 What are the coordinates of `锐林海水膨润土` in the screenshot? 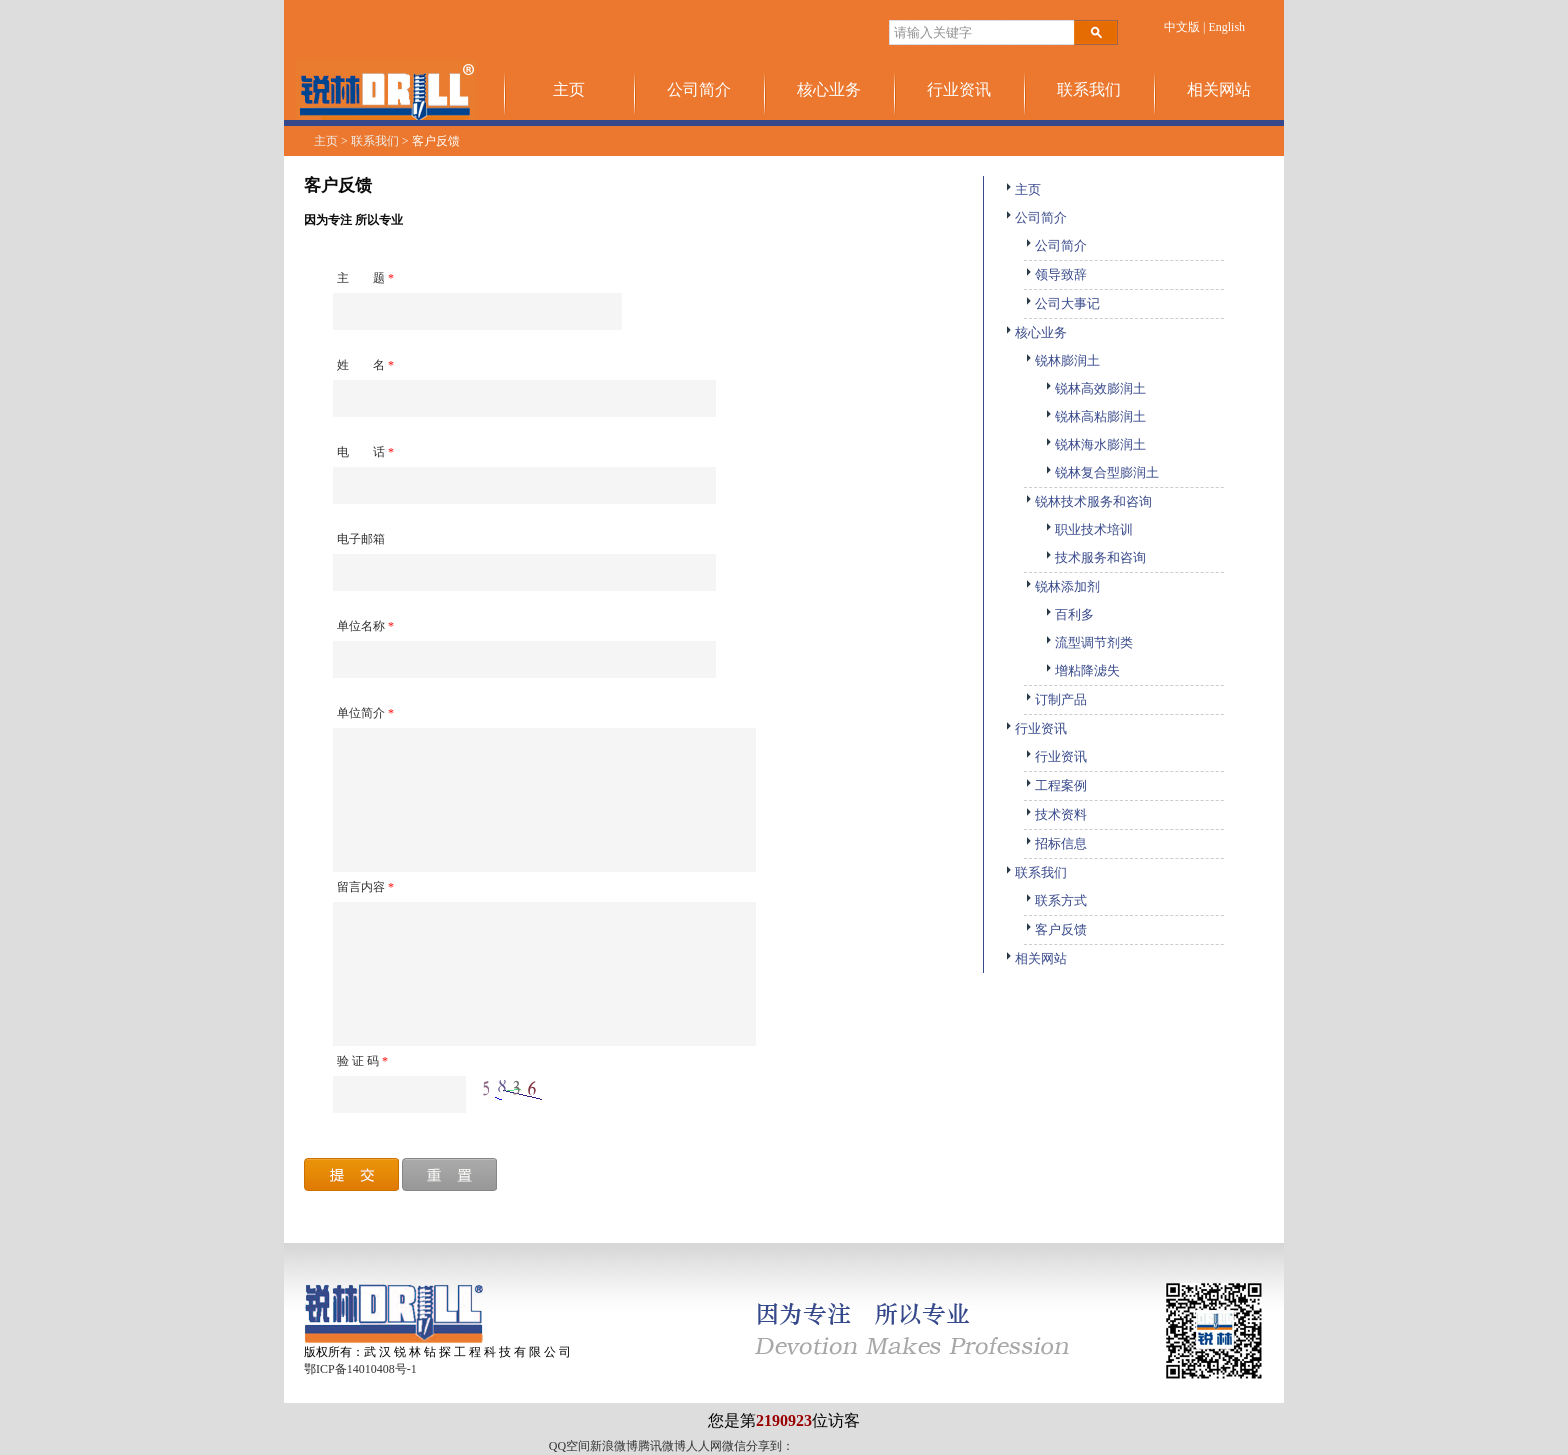 It's located at (1095, 444).